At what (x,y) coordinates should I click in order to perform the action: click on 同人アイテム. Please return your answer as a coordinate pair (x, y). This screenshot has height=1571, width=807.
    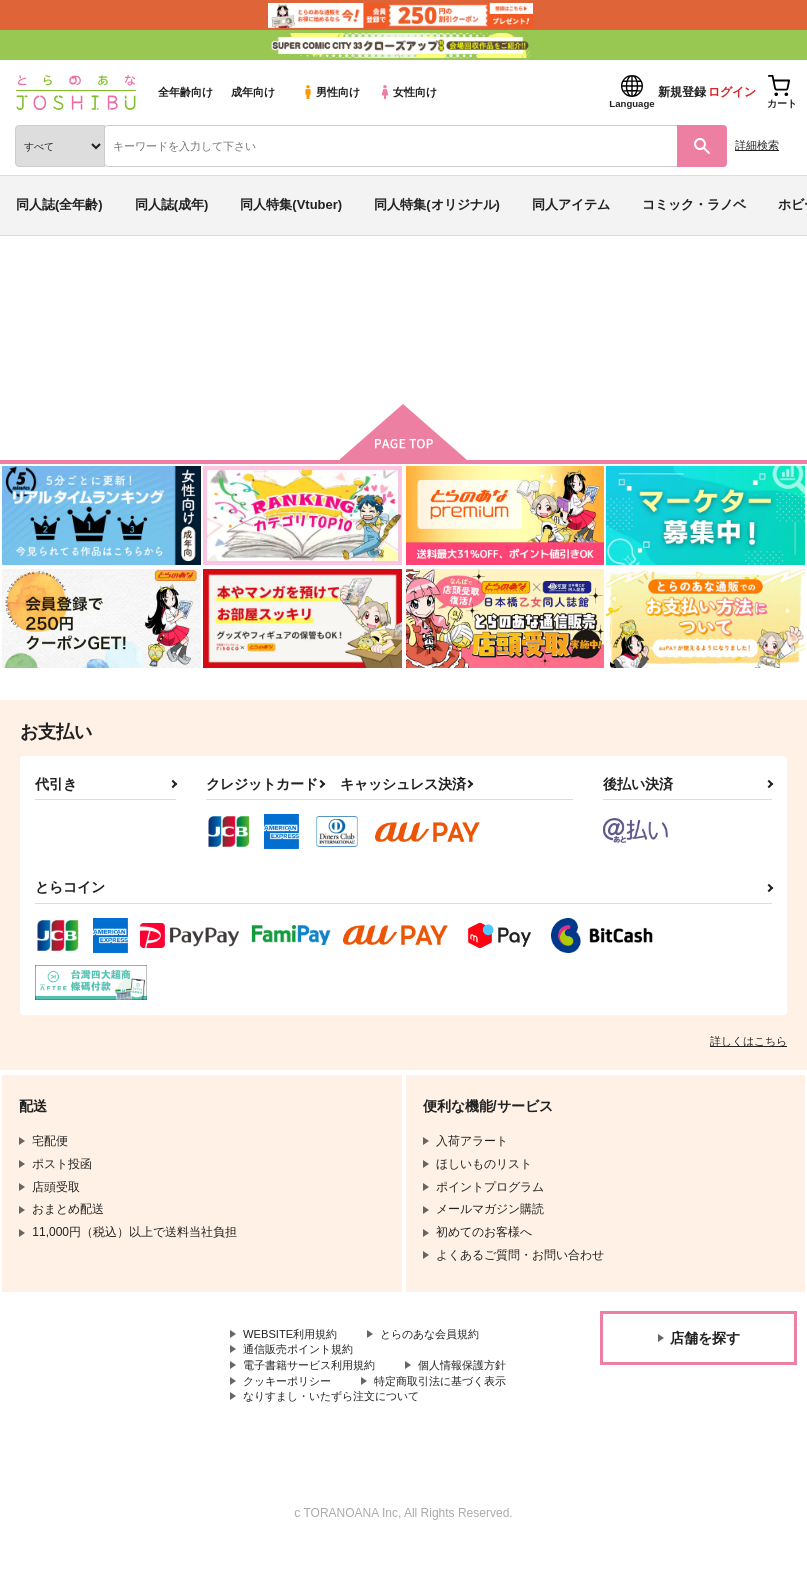
    Looking at the image, I should click on (571, 204).